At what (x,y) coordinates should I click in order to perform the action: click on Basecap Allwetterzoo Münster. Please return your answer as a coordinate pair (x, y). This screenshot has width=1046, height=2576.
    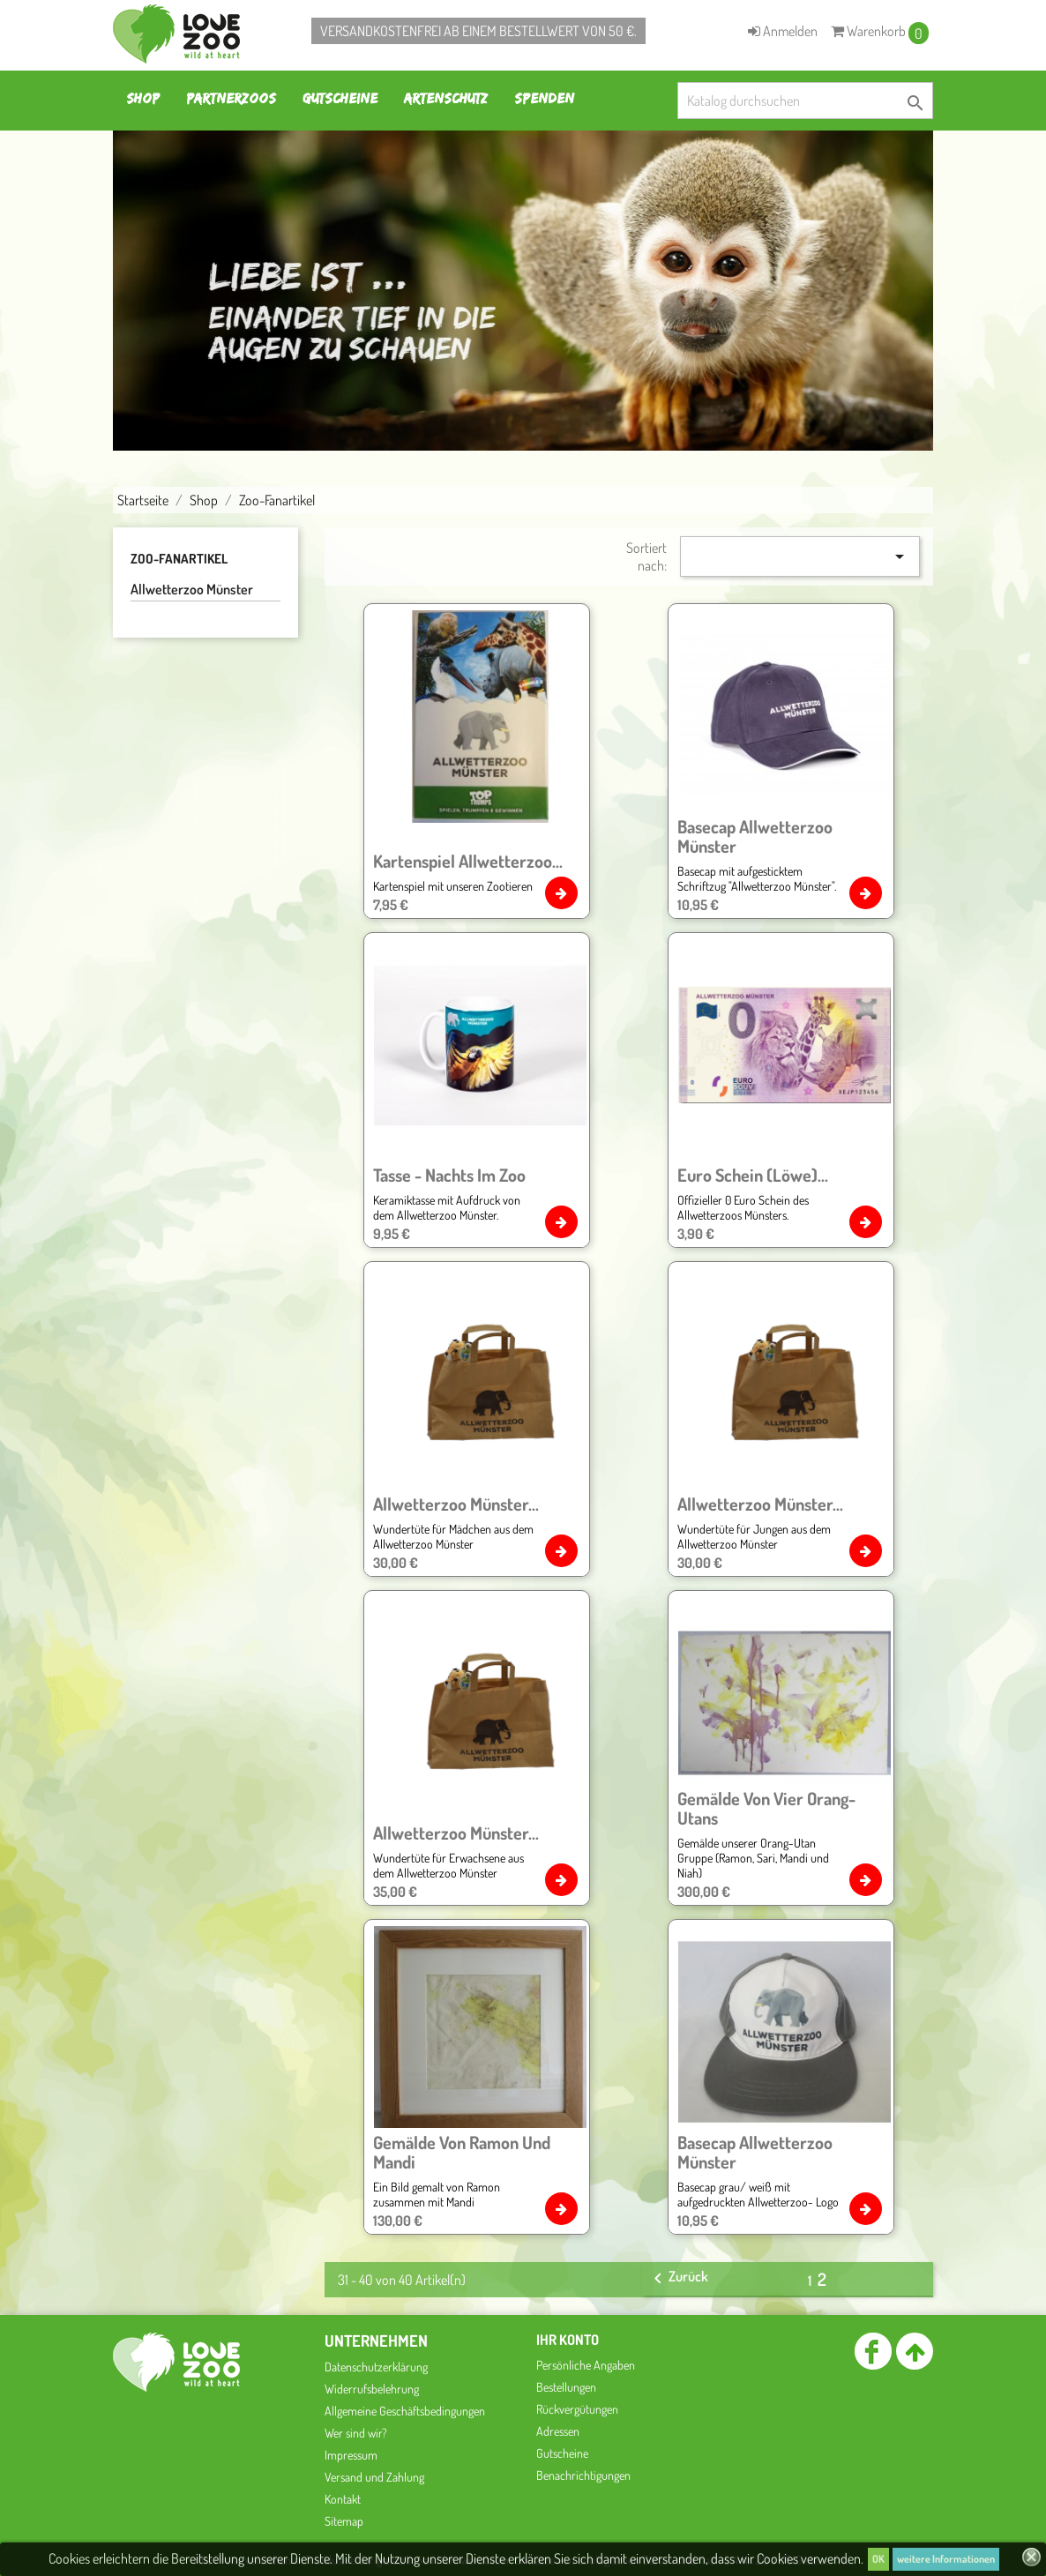
    Looking at the image, I should click on (755, 836).